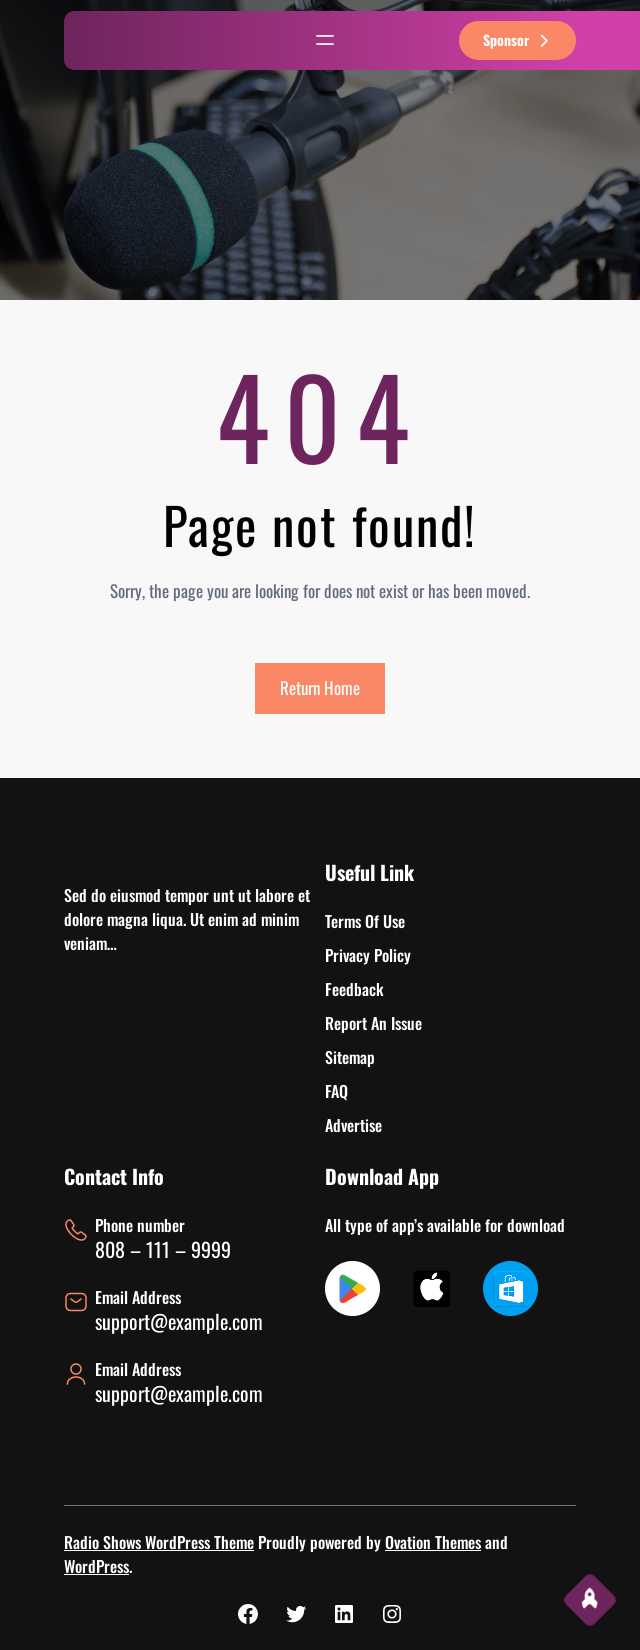 The width and height of the screenshot is (640, 1650). I want to click on Ovation Themes, so click(433, 1542).